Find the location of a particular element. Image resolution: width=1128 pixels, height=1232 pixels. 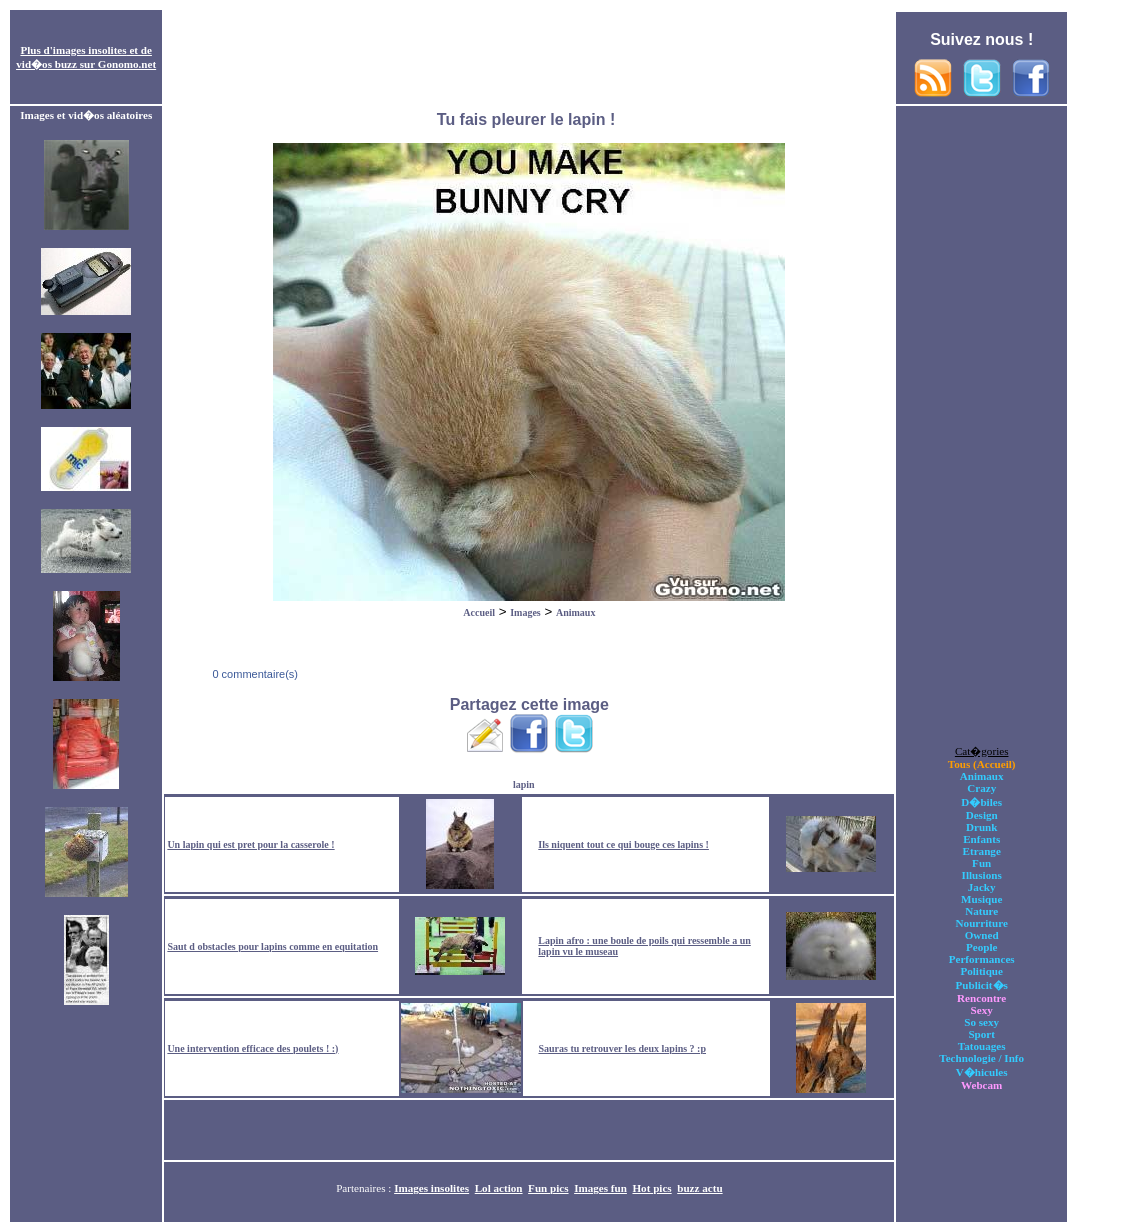

Politique is located at coordinates (981, 971).